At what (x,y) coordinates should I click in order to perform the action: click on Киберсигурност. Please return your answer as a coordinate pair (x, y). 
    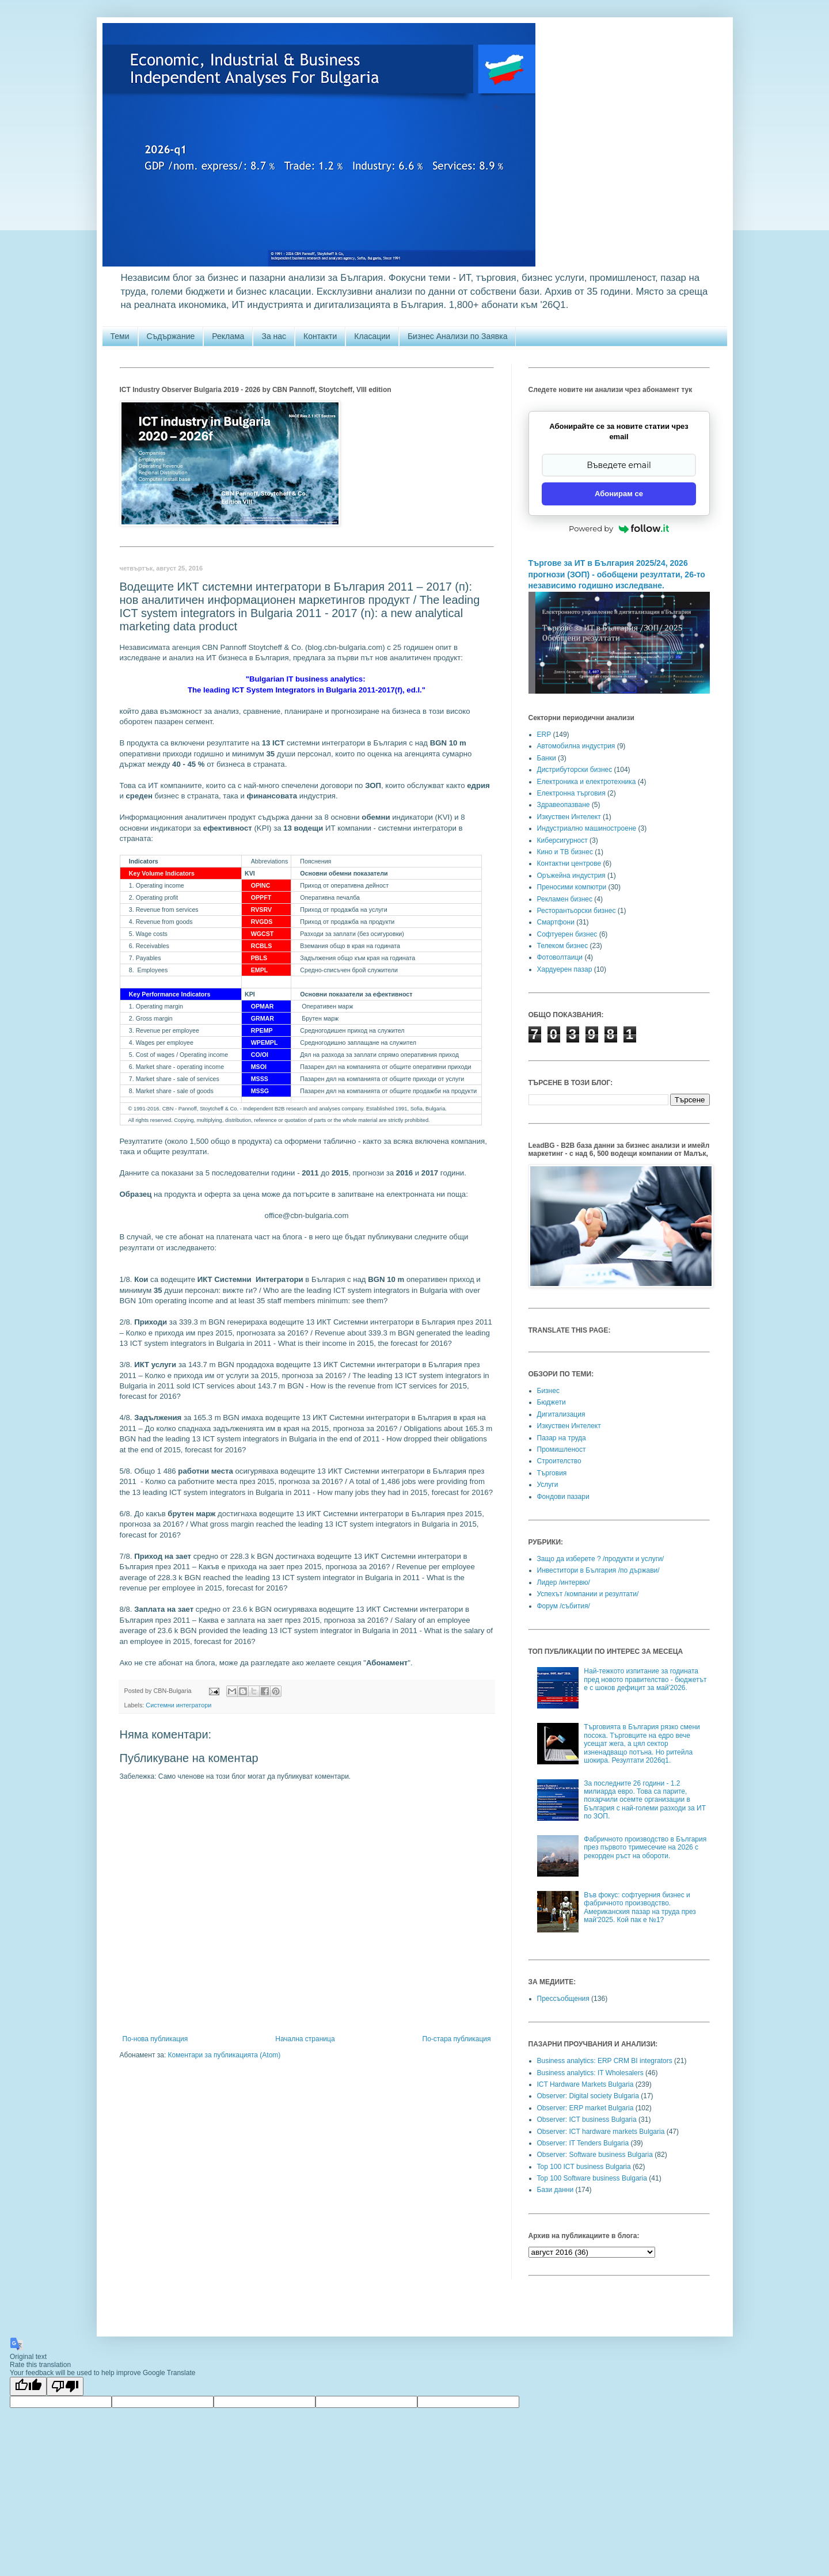
    Looking at the image, I should click on (562, 840).